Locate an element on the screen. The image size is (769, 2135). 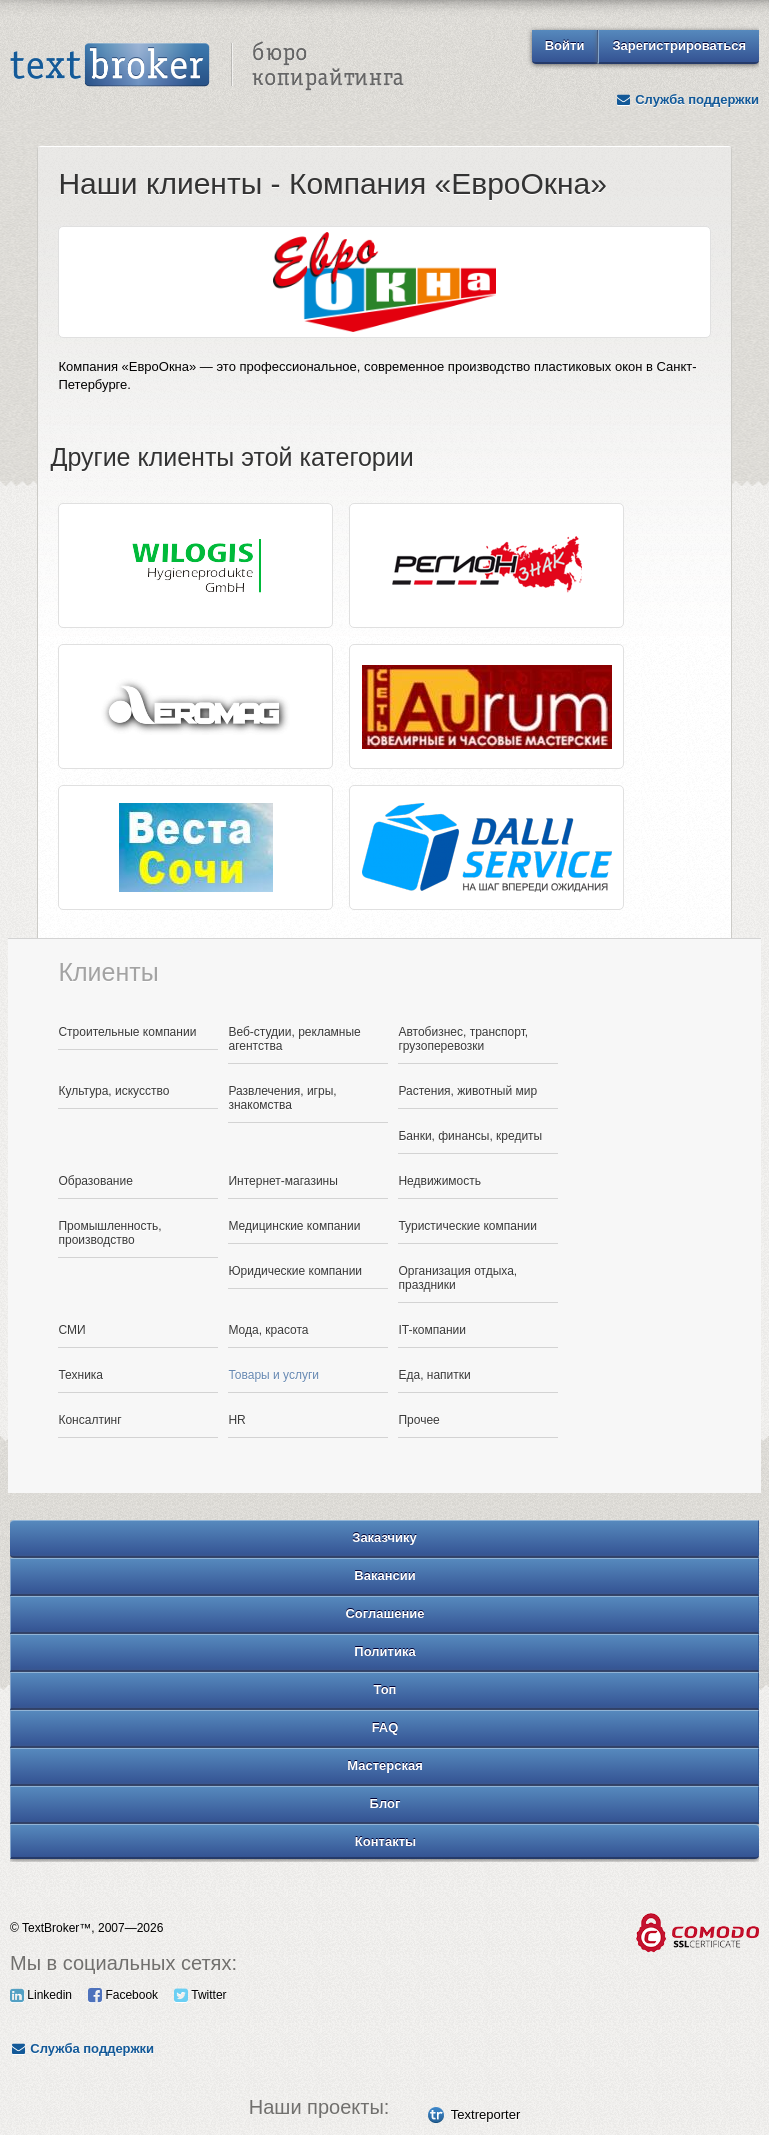
Зарегистрироваться is located at coordinates (679, 45).